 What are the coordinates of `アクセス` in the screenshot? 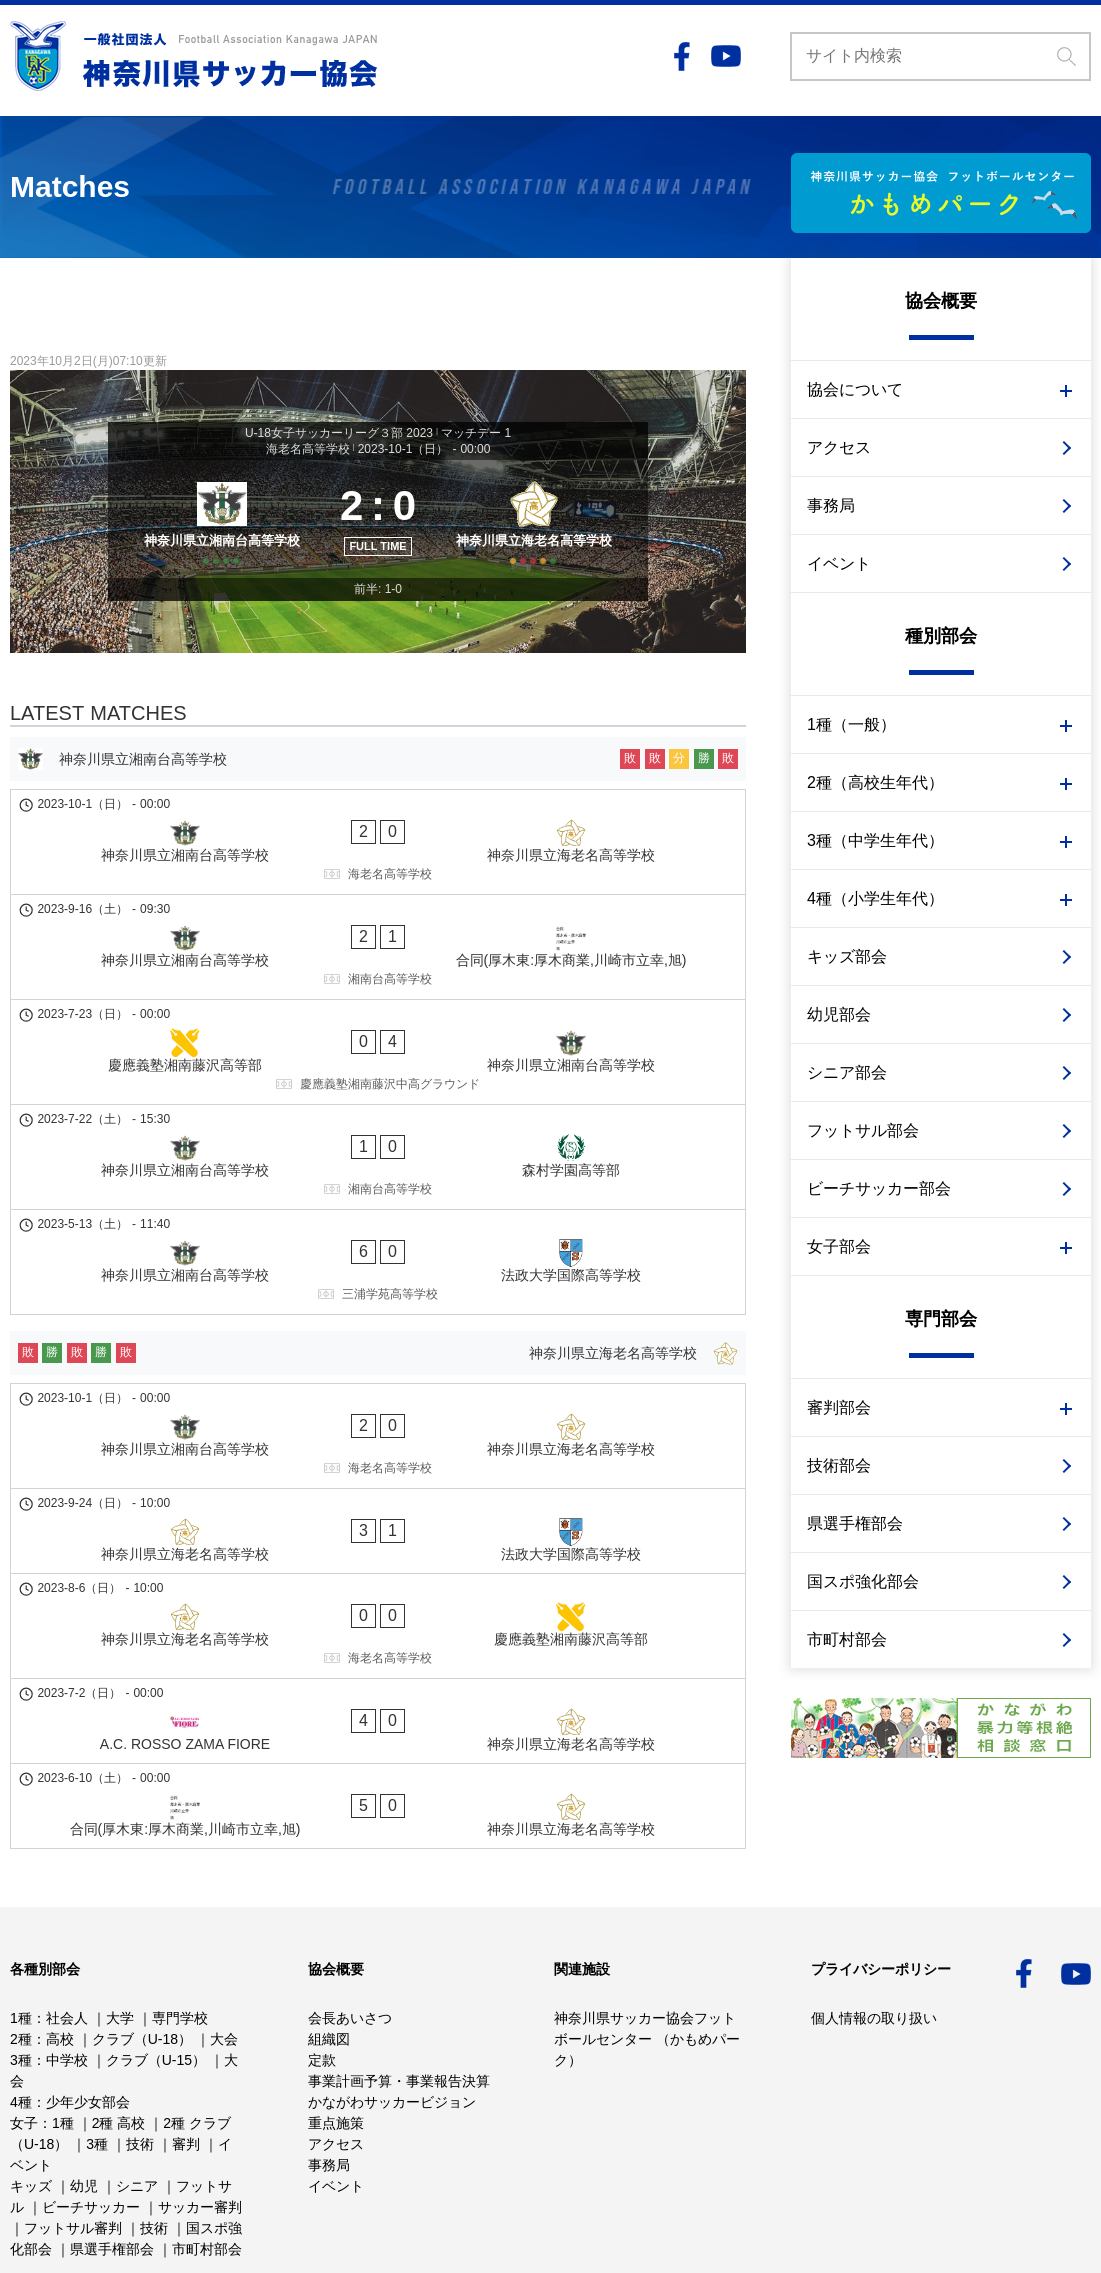 It's located at (839, 447).